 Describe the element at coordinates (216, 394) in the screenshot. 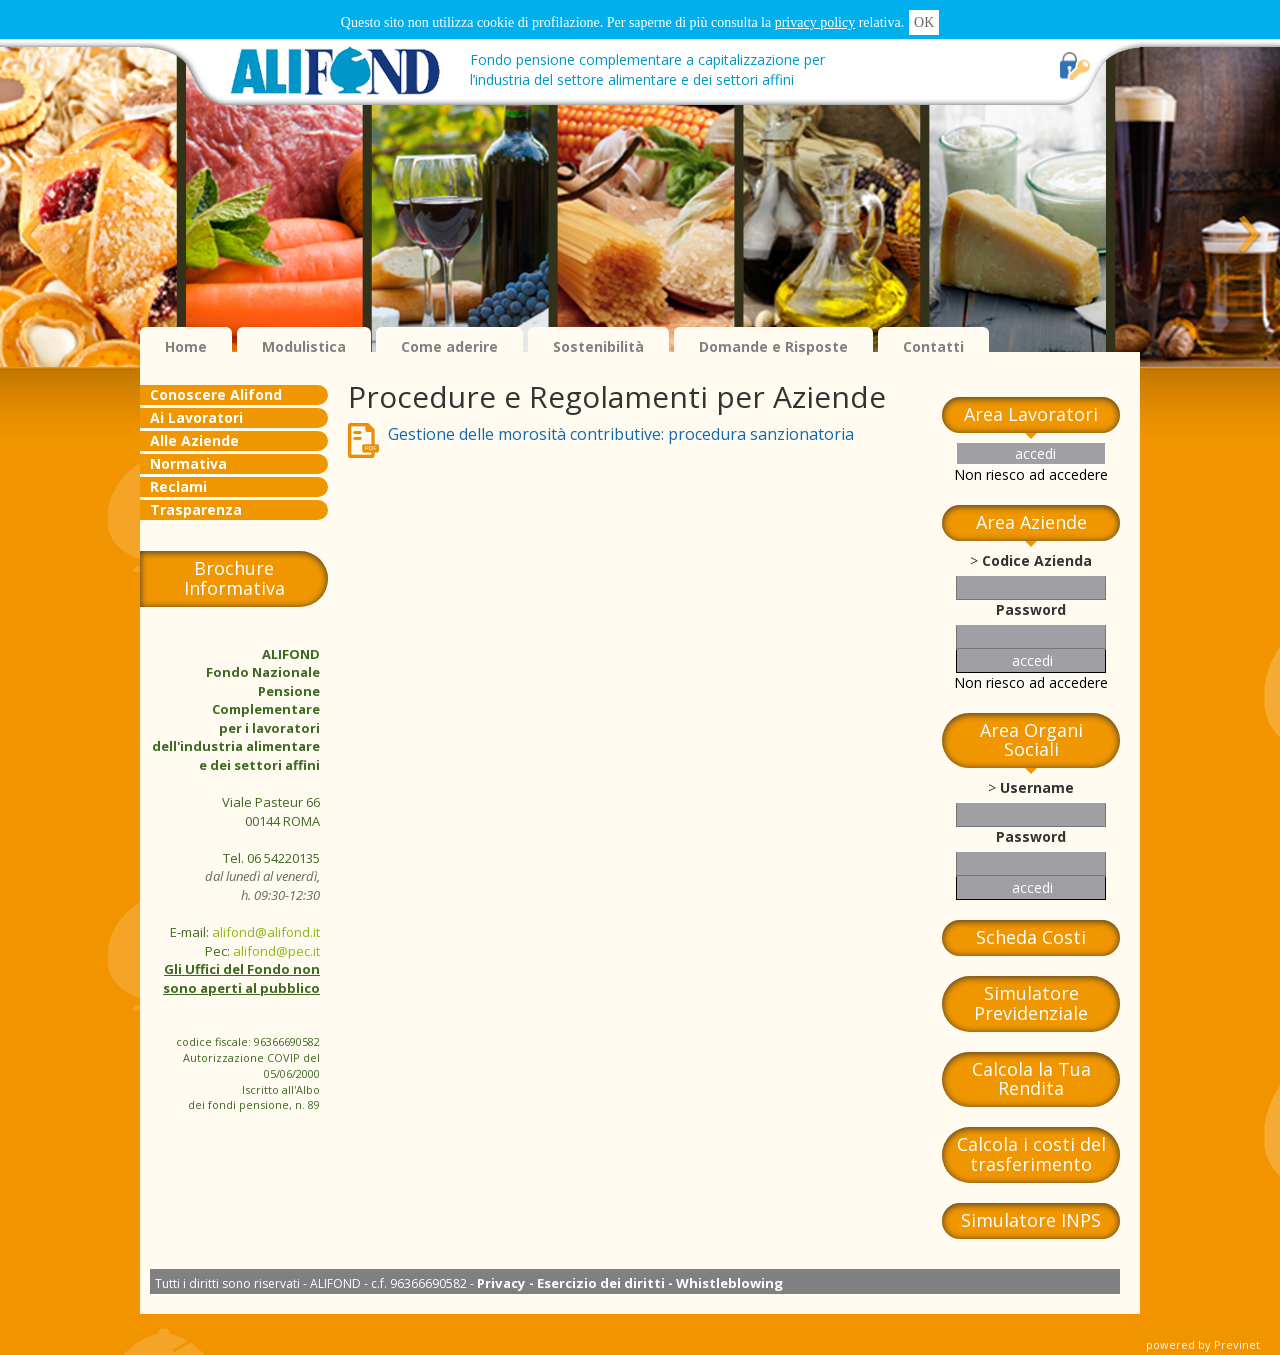

I see `Conoscere Alifond` at that location.